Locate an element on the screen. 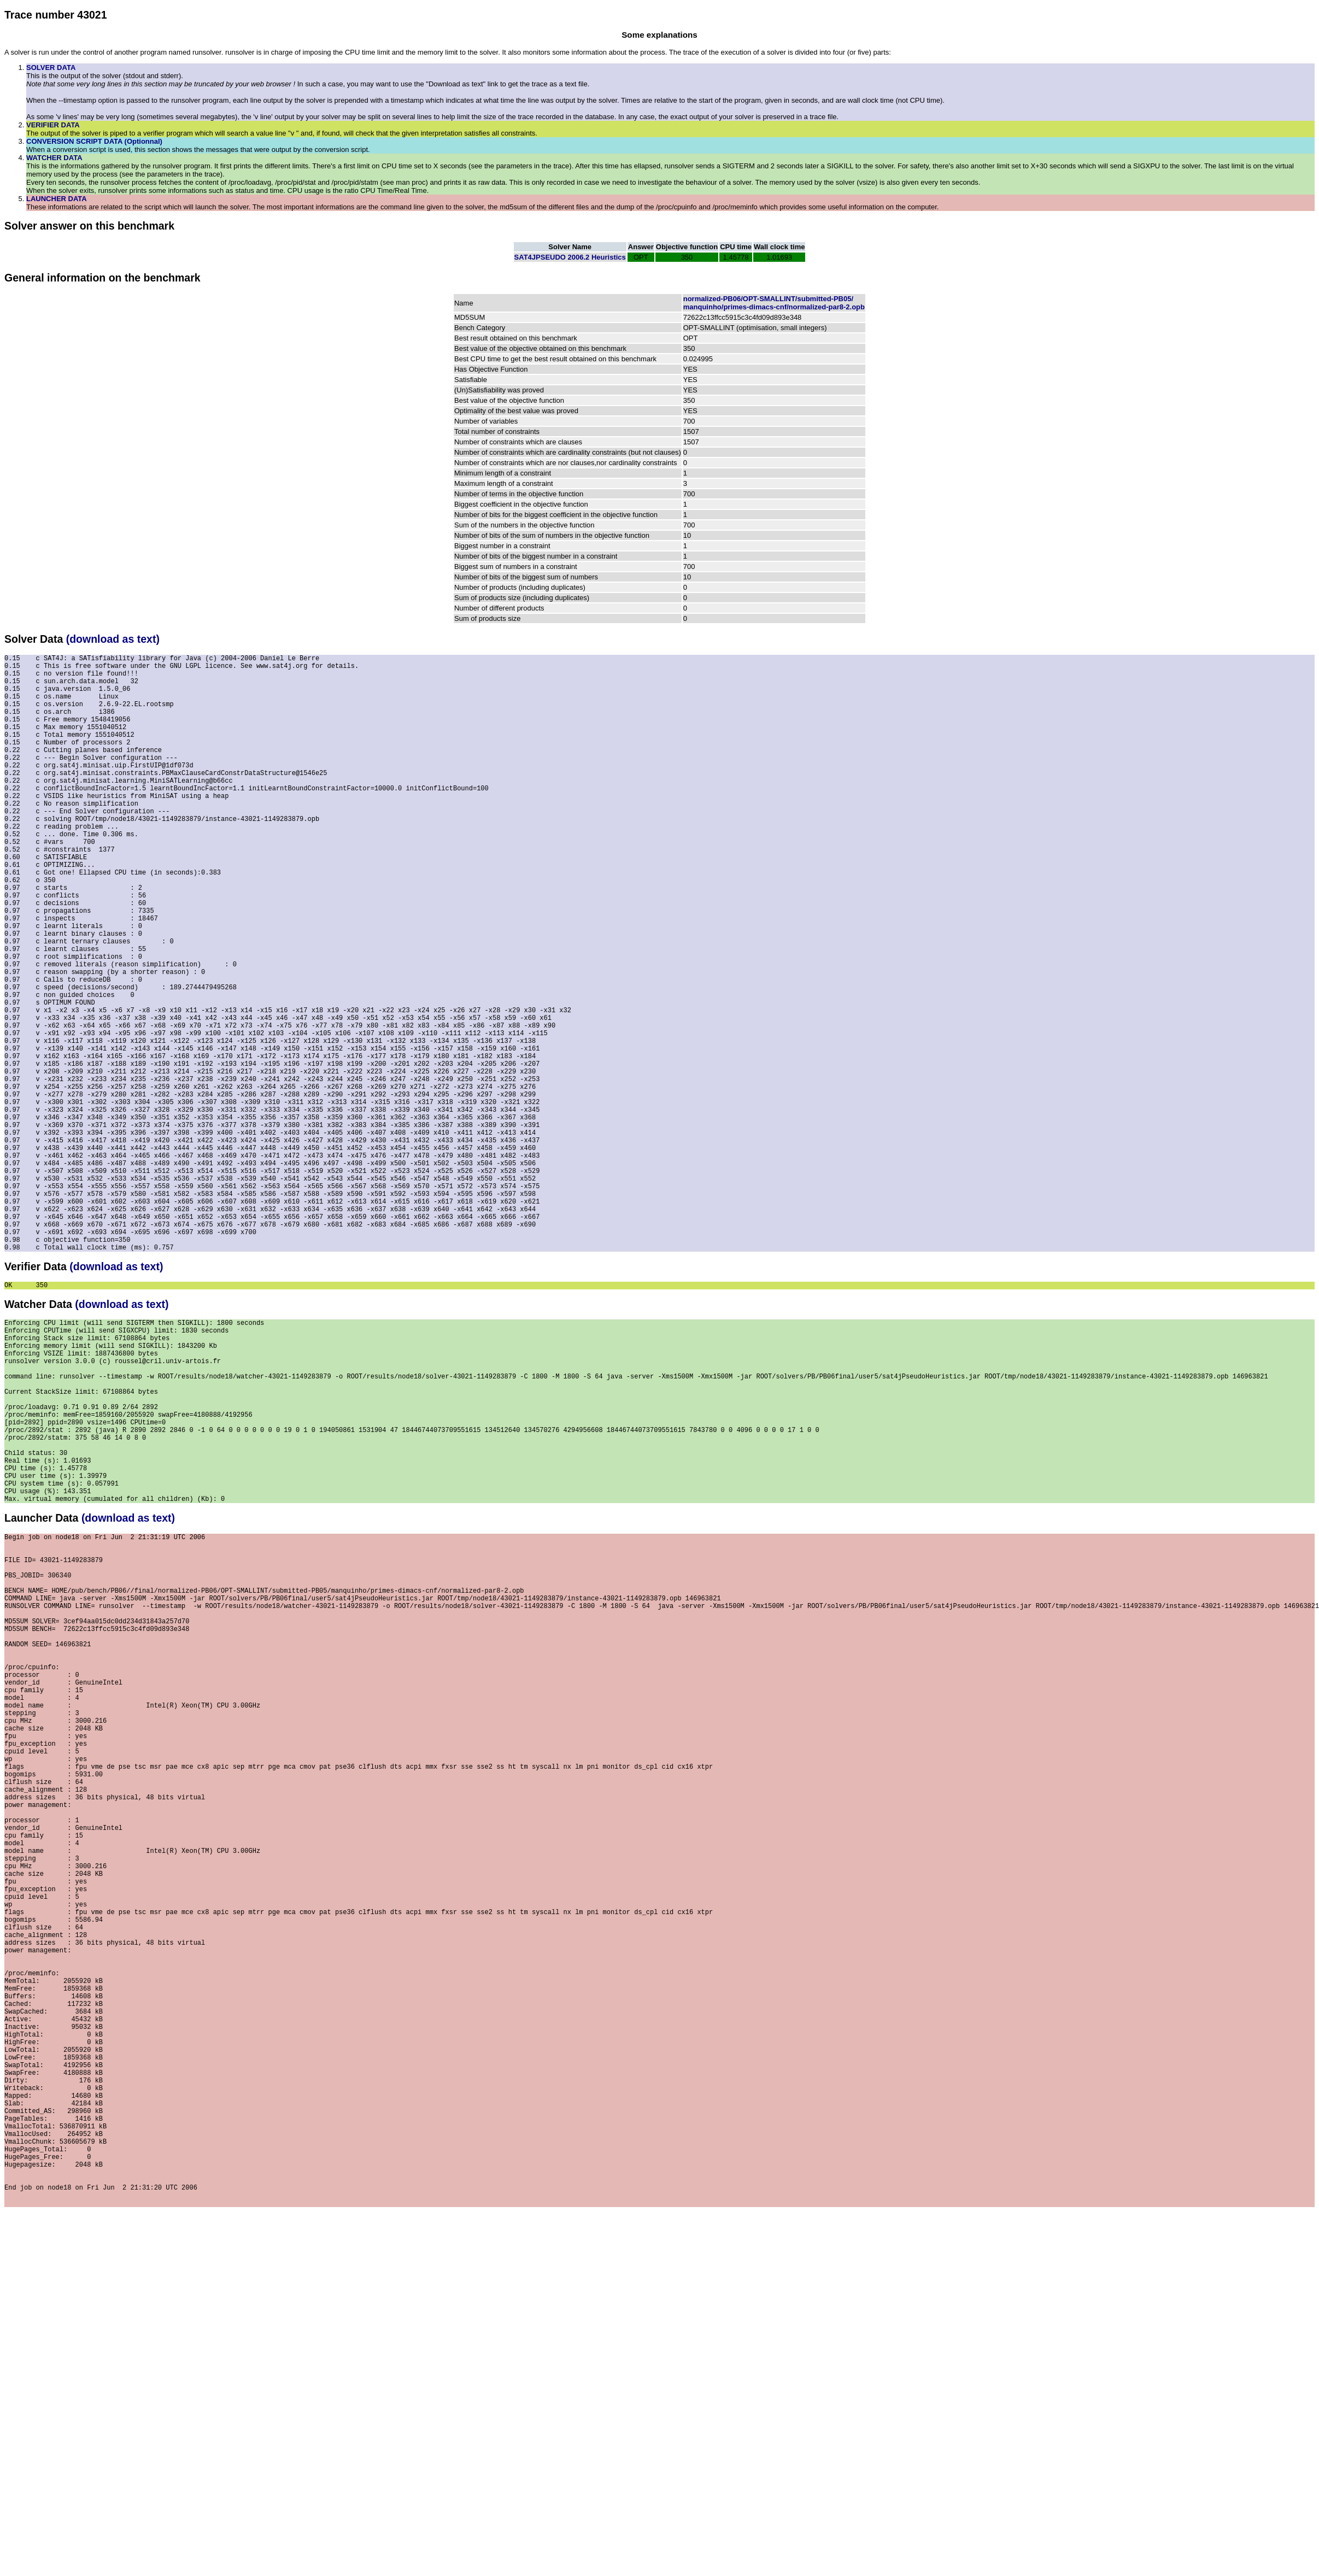 This screenshot has height=2576, width=1319. LAUNCHER DATA is located at coordinates (56, 199).